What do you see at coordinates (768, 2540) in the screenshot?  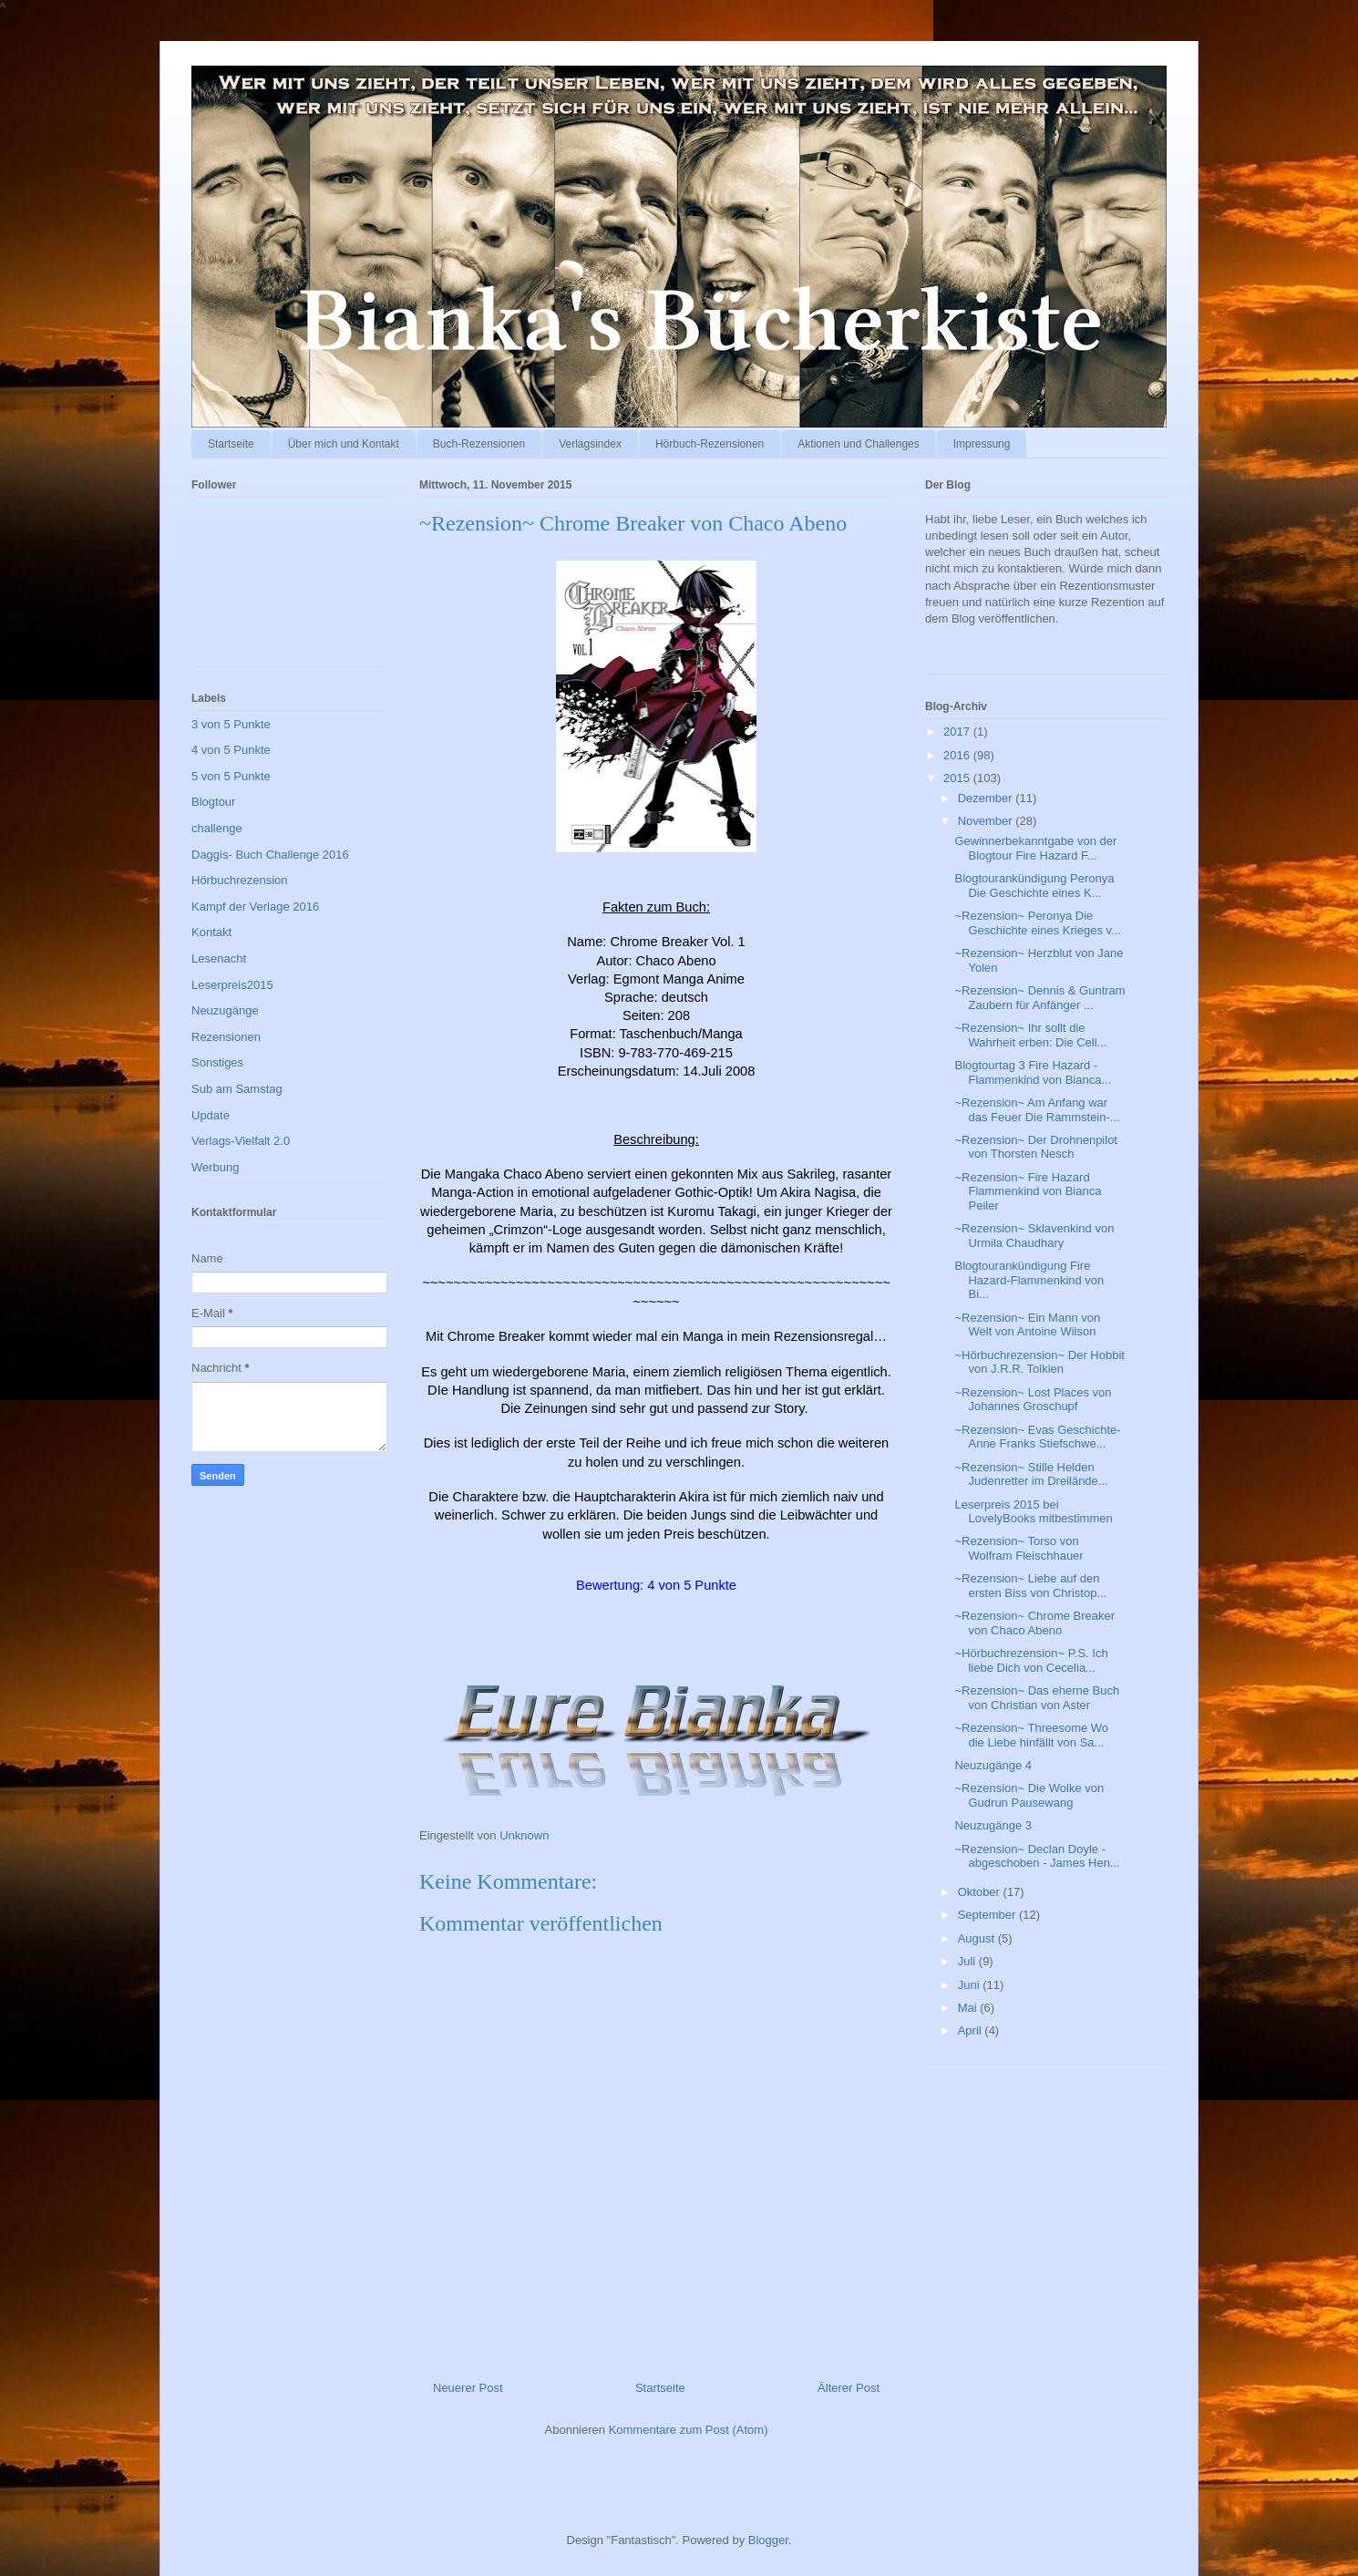 I see `Blogger` at bounding box center [768, 2540].